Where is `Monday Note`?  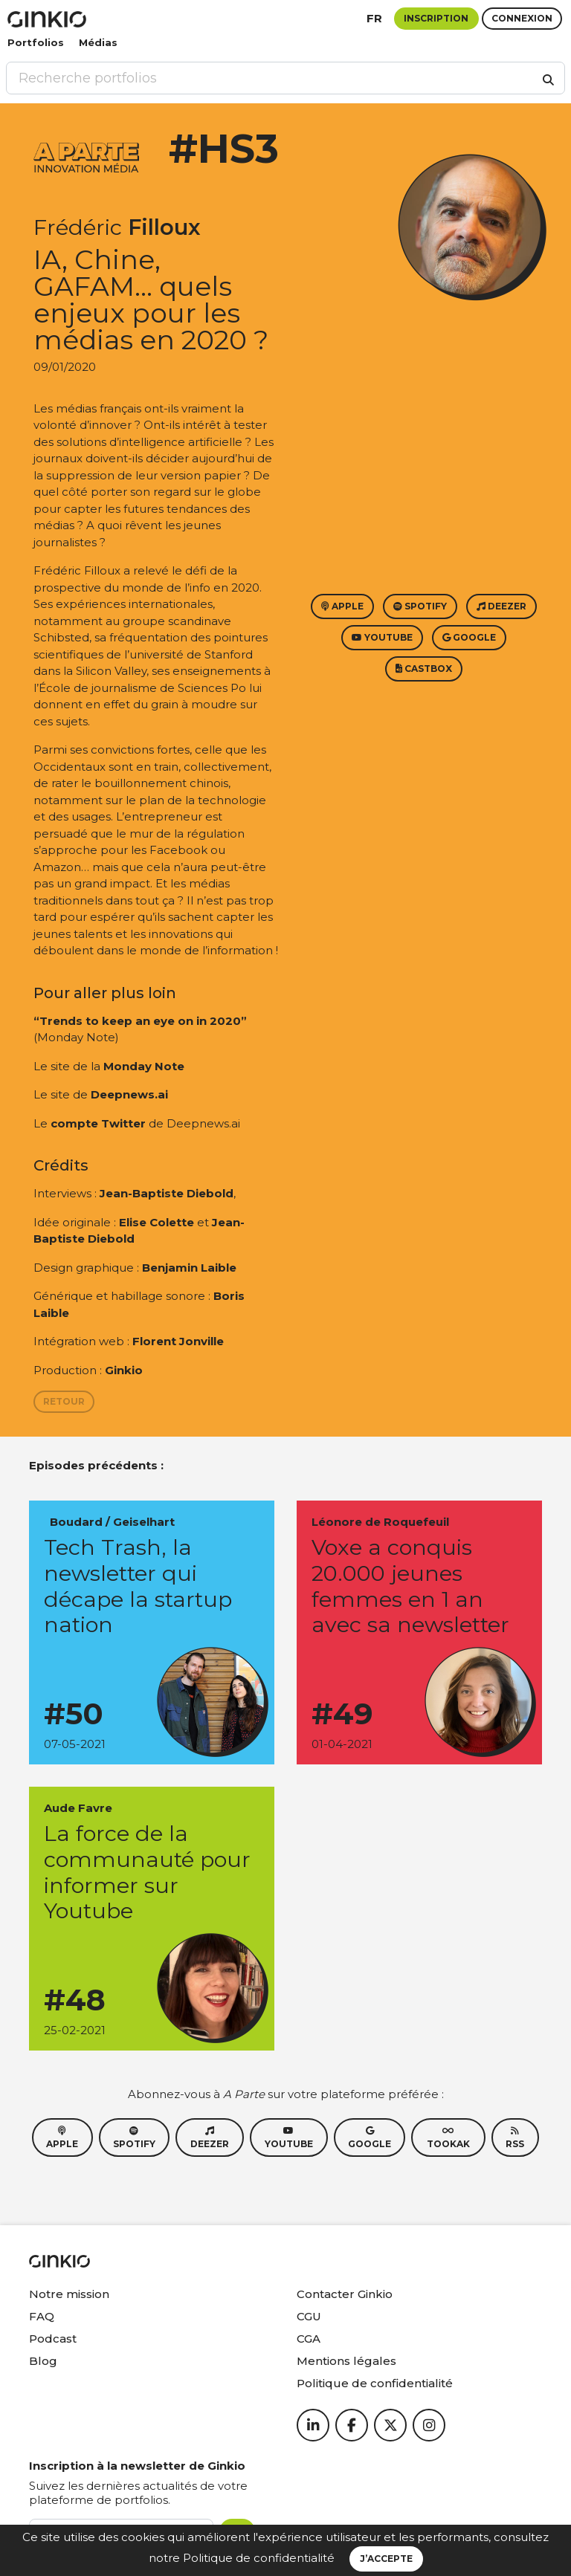 Monday Note is located at coordinates (143, 1066).